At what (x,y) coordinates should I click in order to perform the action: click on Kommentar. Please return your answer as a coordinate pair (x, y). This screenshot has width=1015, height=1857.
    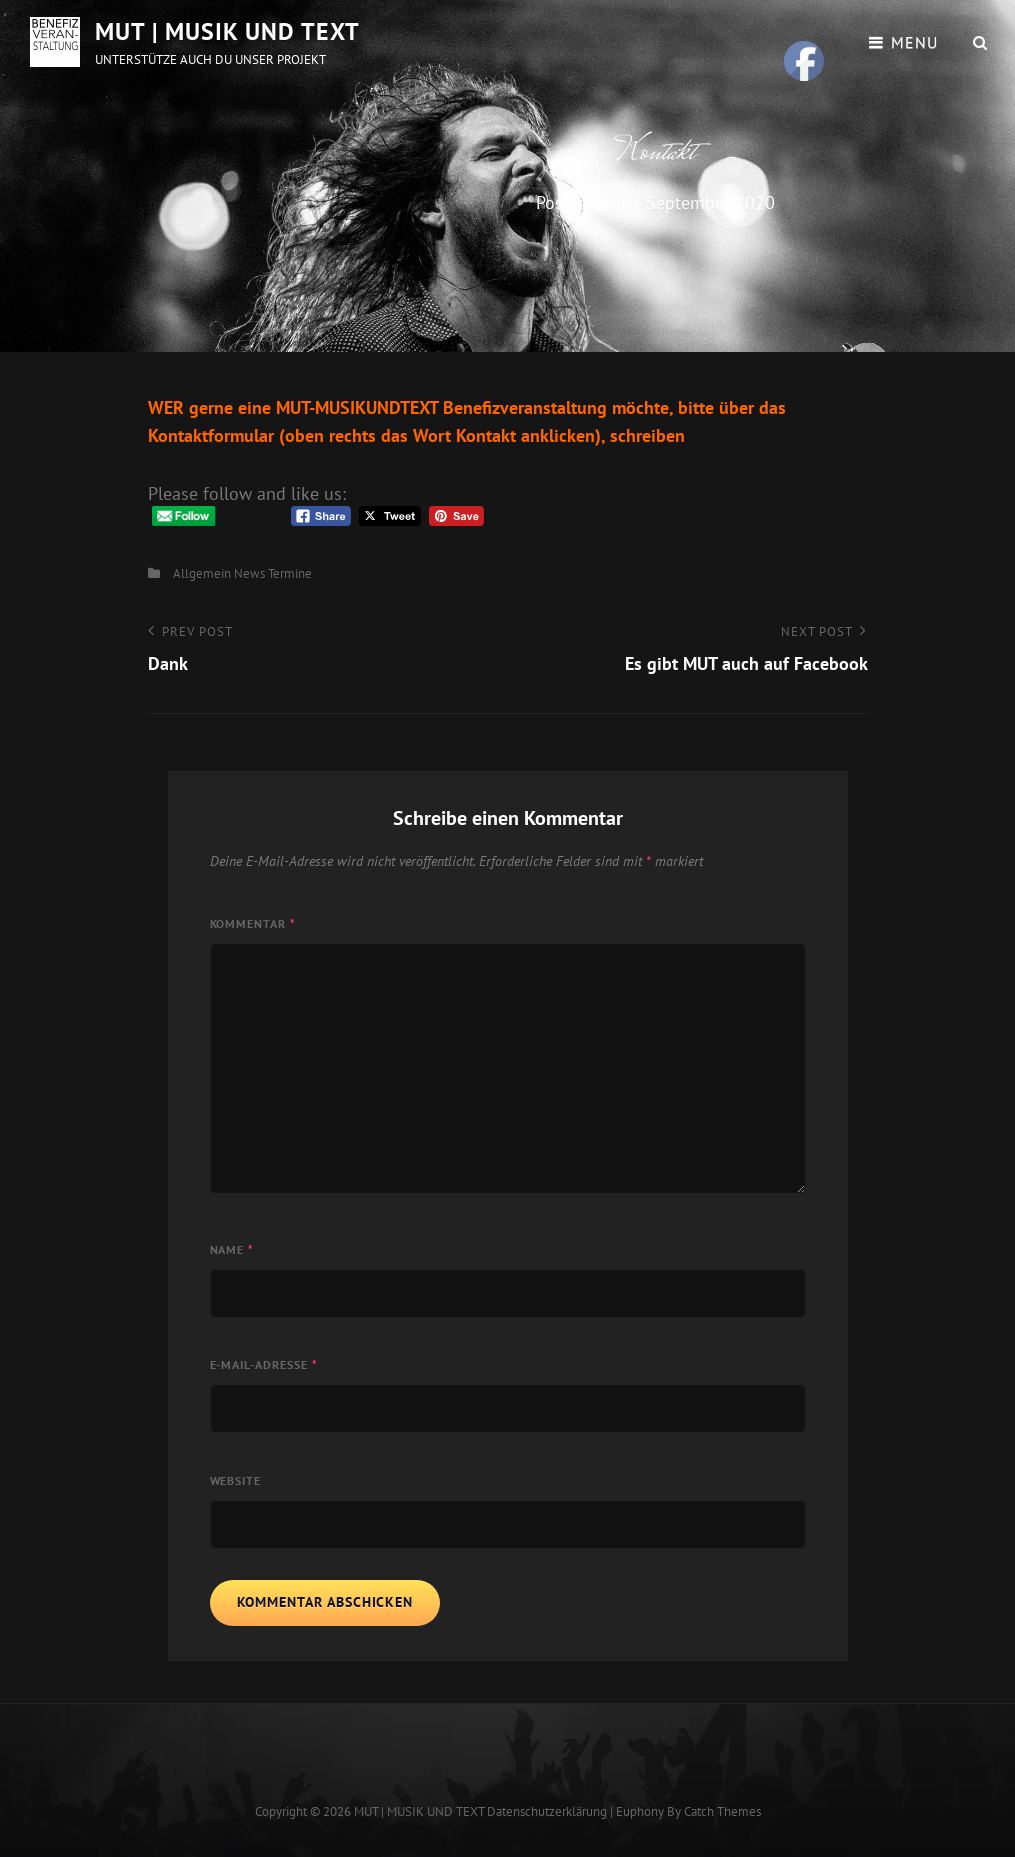
    Looking at the image, I should click on (253, 923).